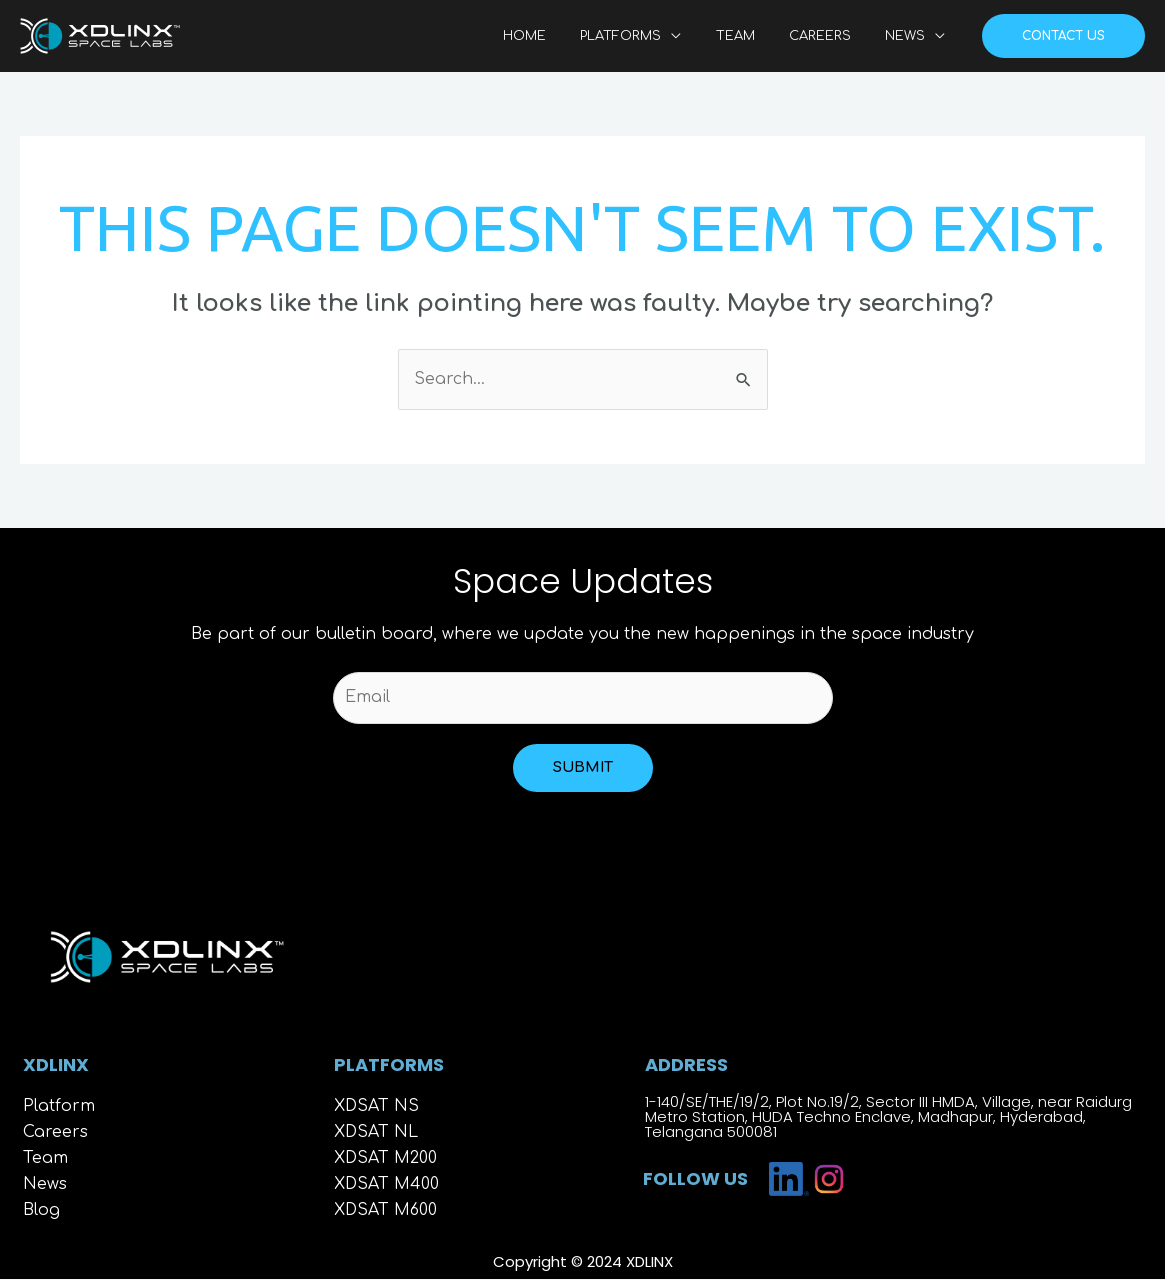 This screenshot has width=1165, height=1280. What do you see at coordinates (387, 1186) in the screenshot?
I see `XDSAT M400` at bounding box center [387, 1186].